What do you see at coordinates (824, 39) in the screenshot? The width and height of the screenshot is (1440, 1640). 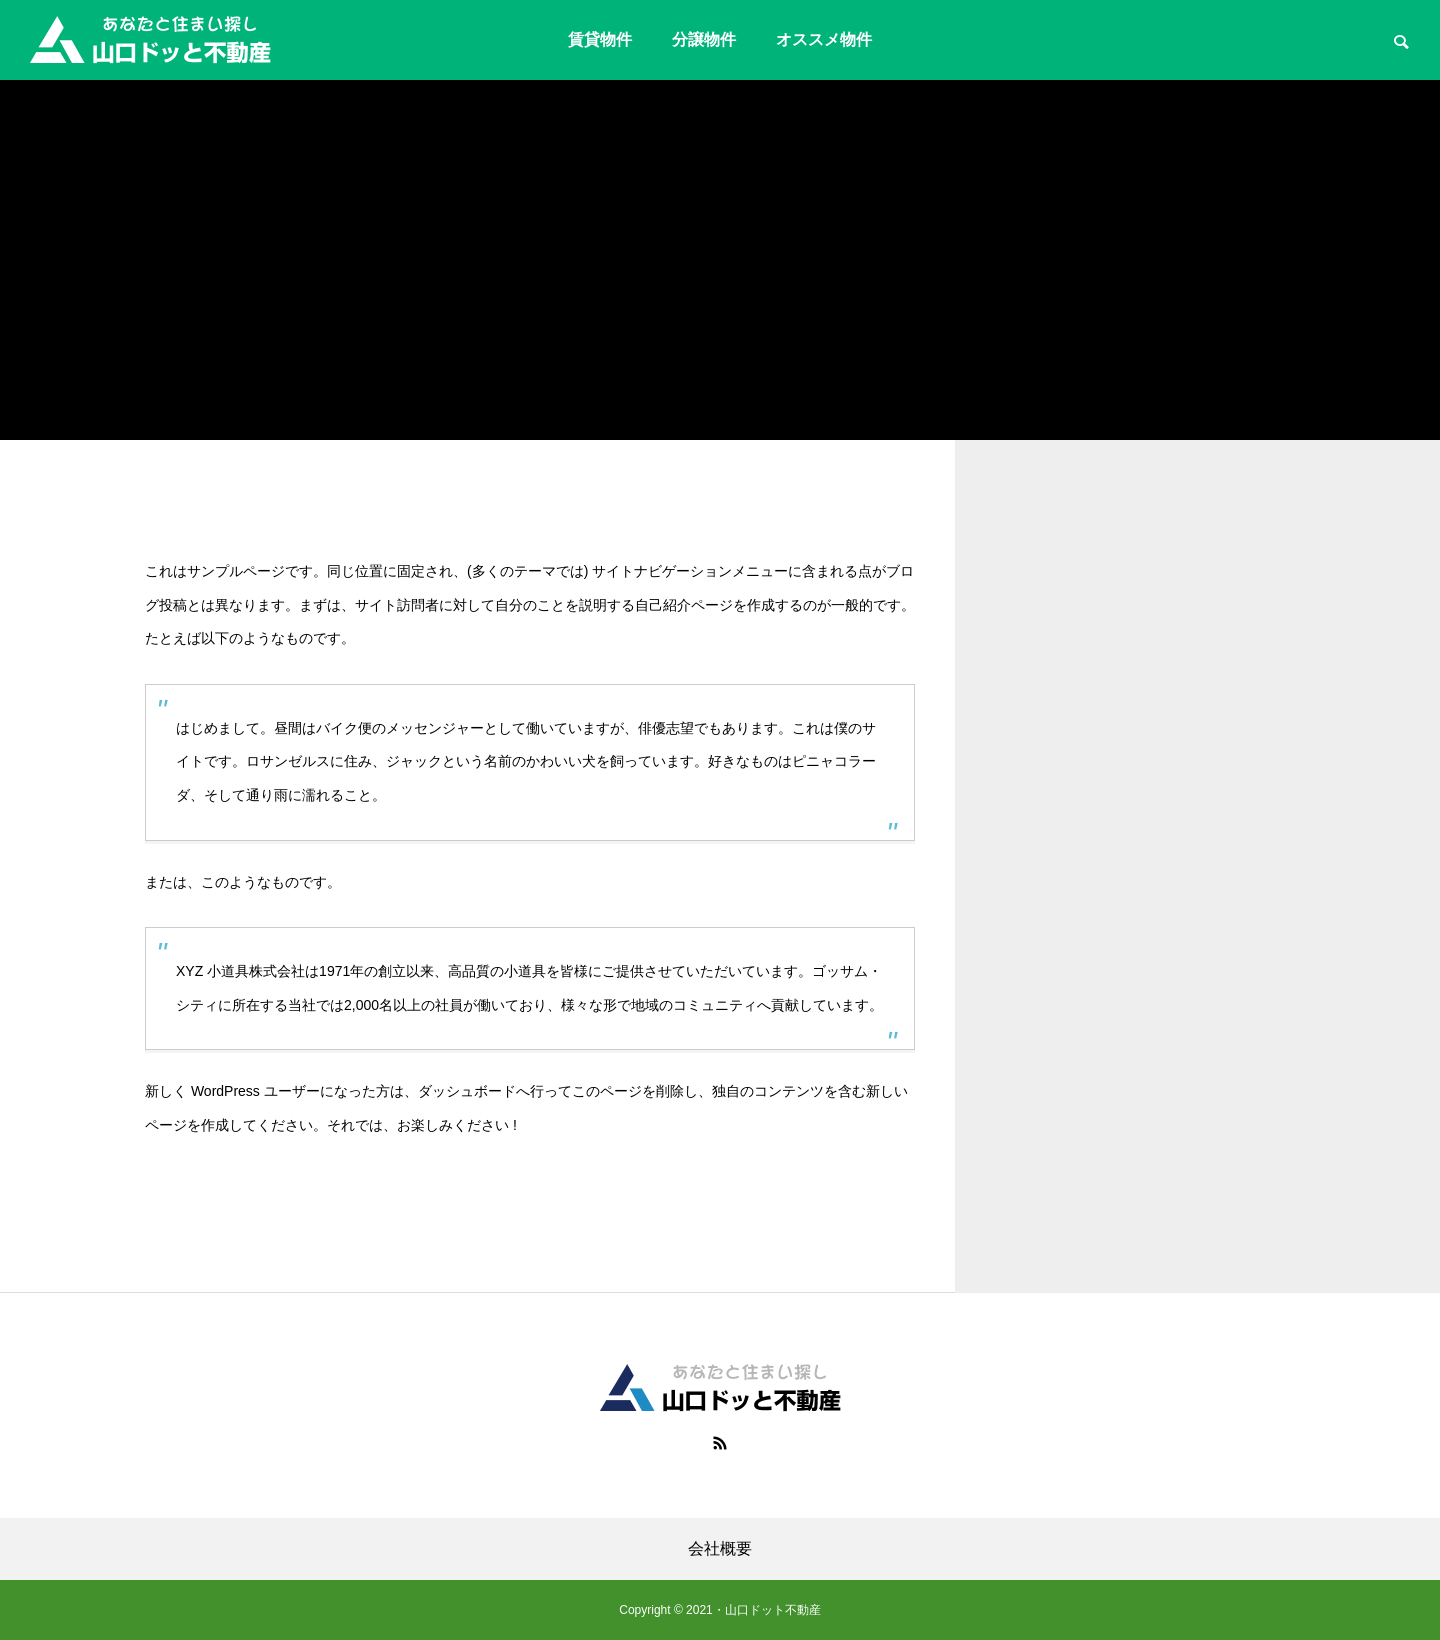 I see `オススメ物件` at bounding box center [824, 39].